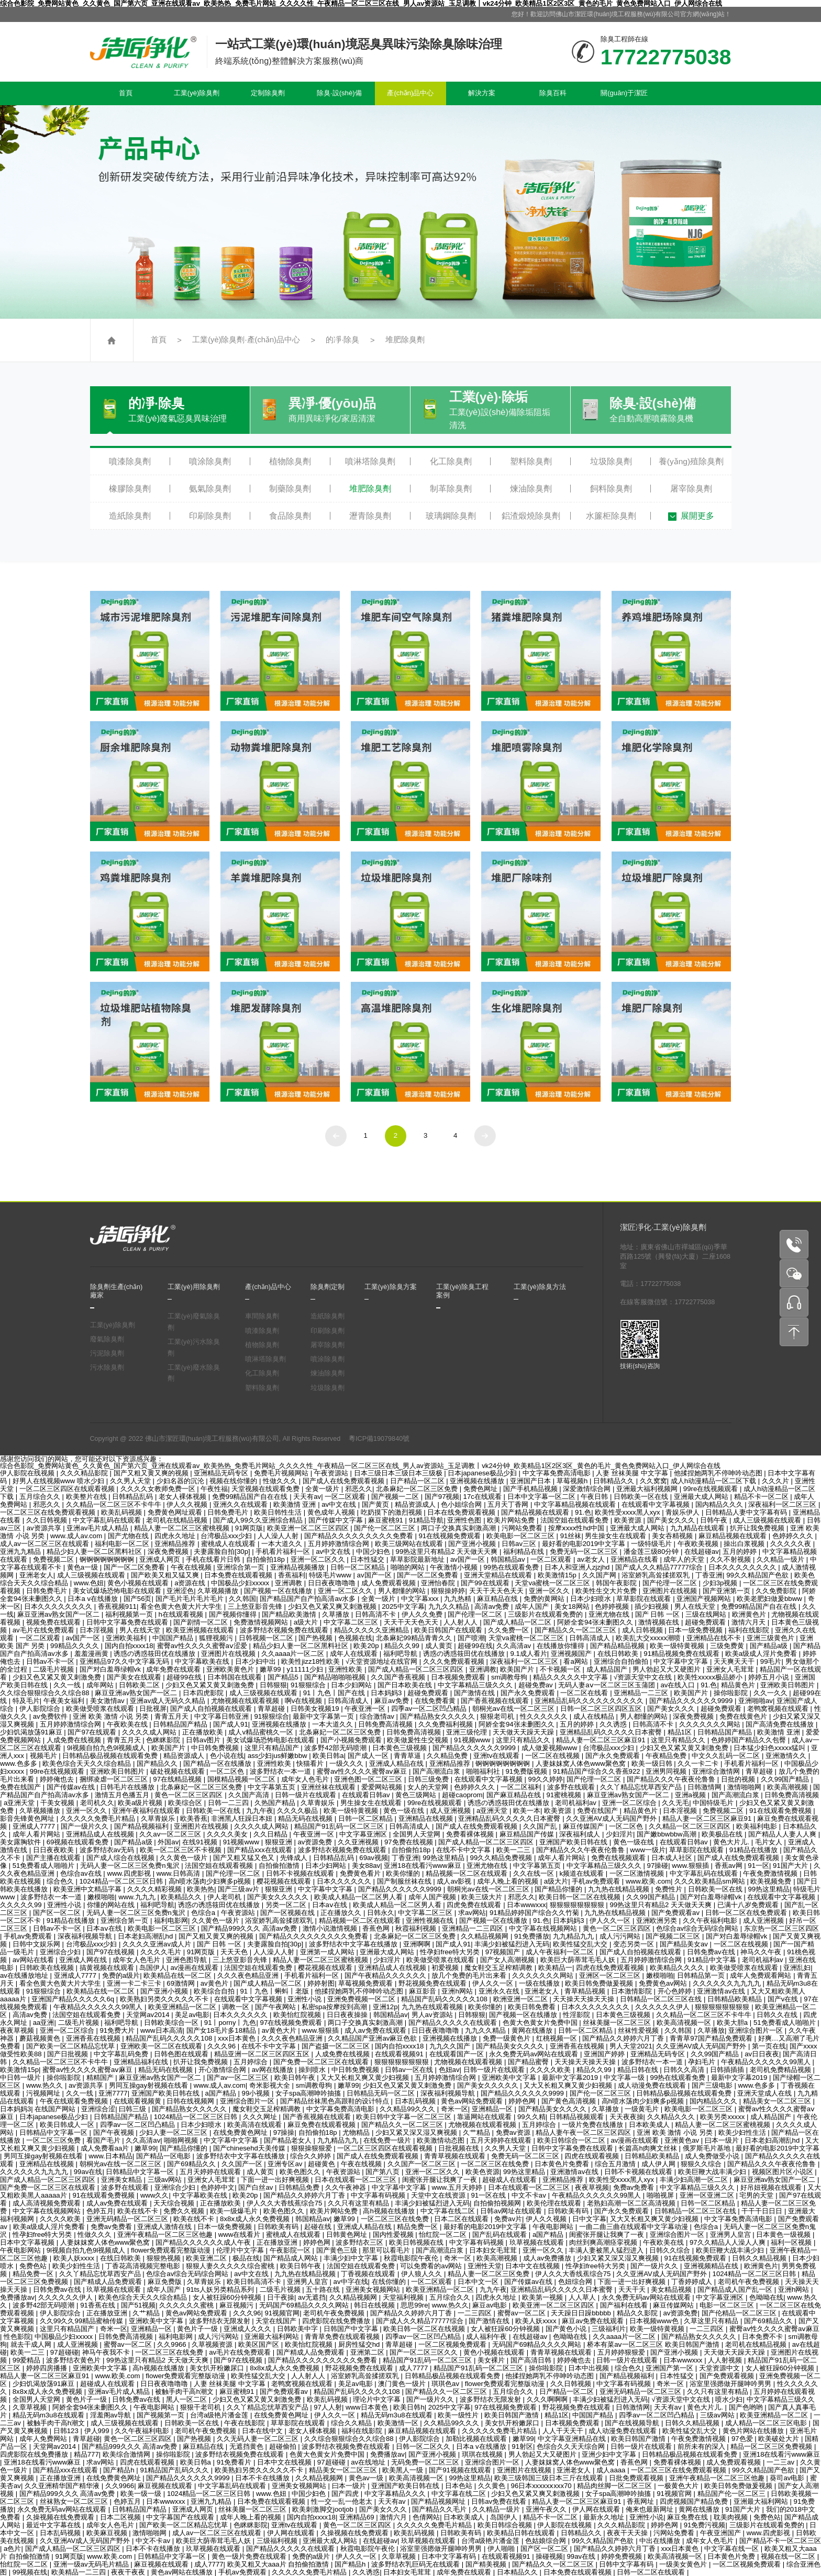  Describe the element at coordinates (597, 1881) in the screenshot. I see `手机av免费观看` at that location.